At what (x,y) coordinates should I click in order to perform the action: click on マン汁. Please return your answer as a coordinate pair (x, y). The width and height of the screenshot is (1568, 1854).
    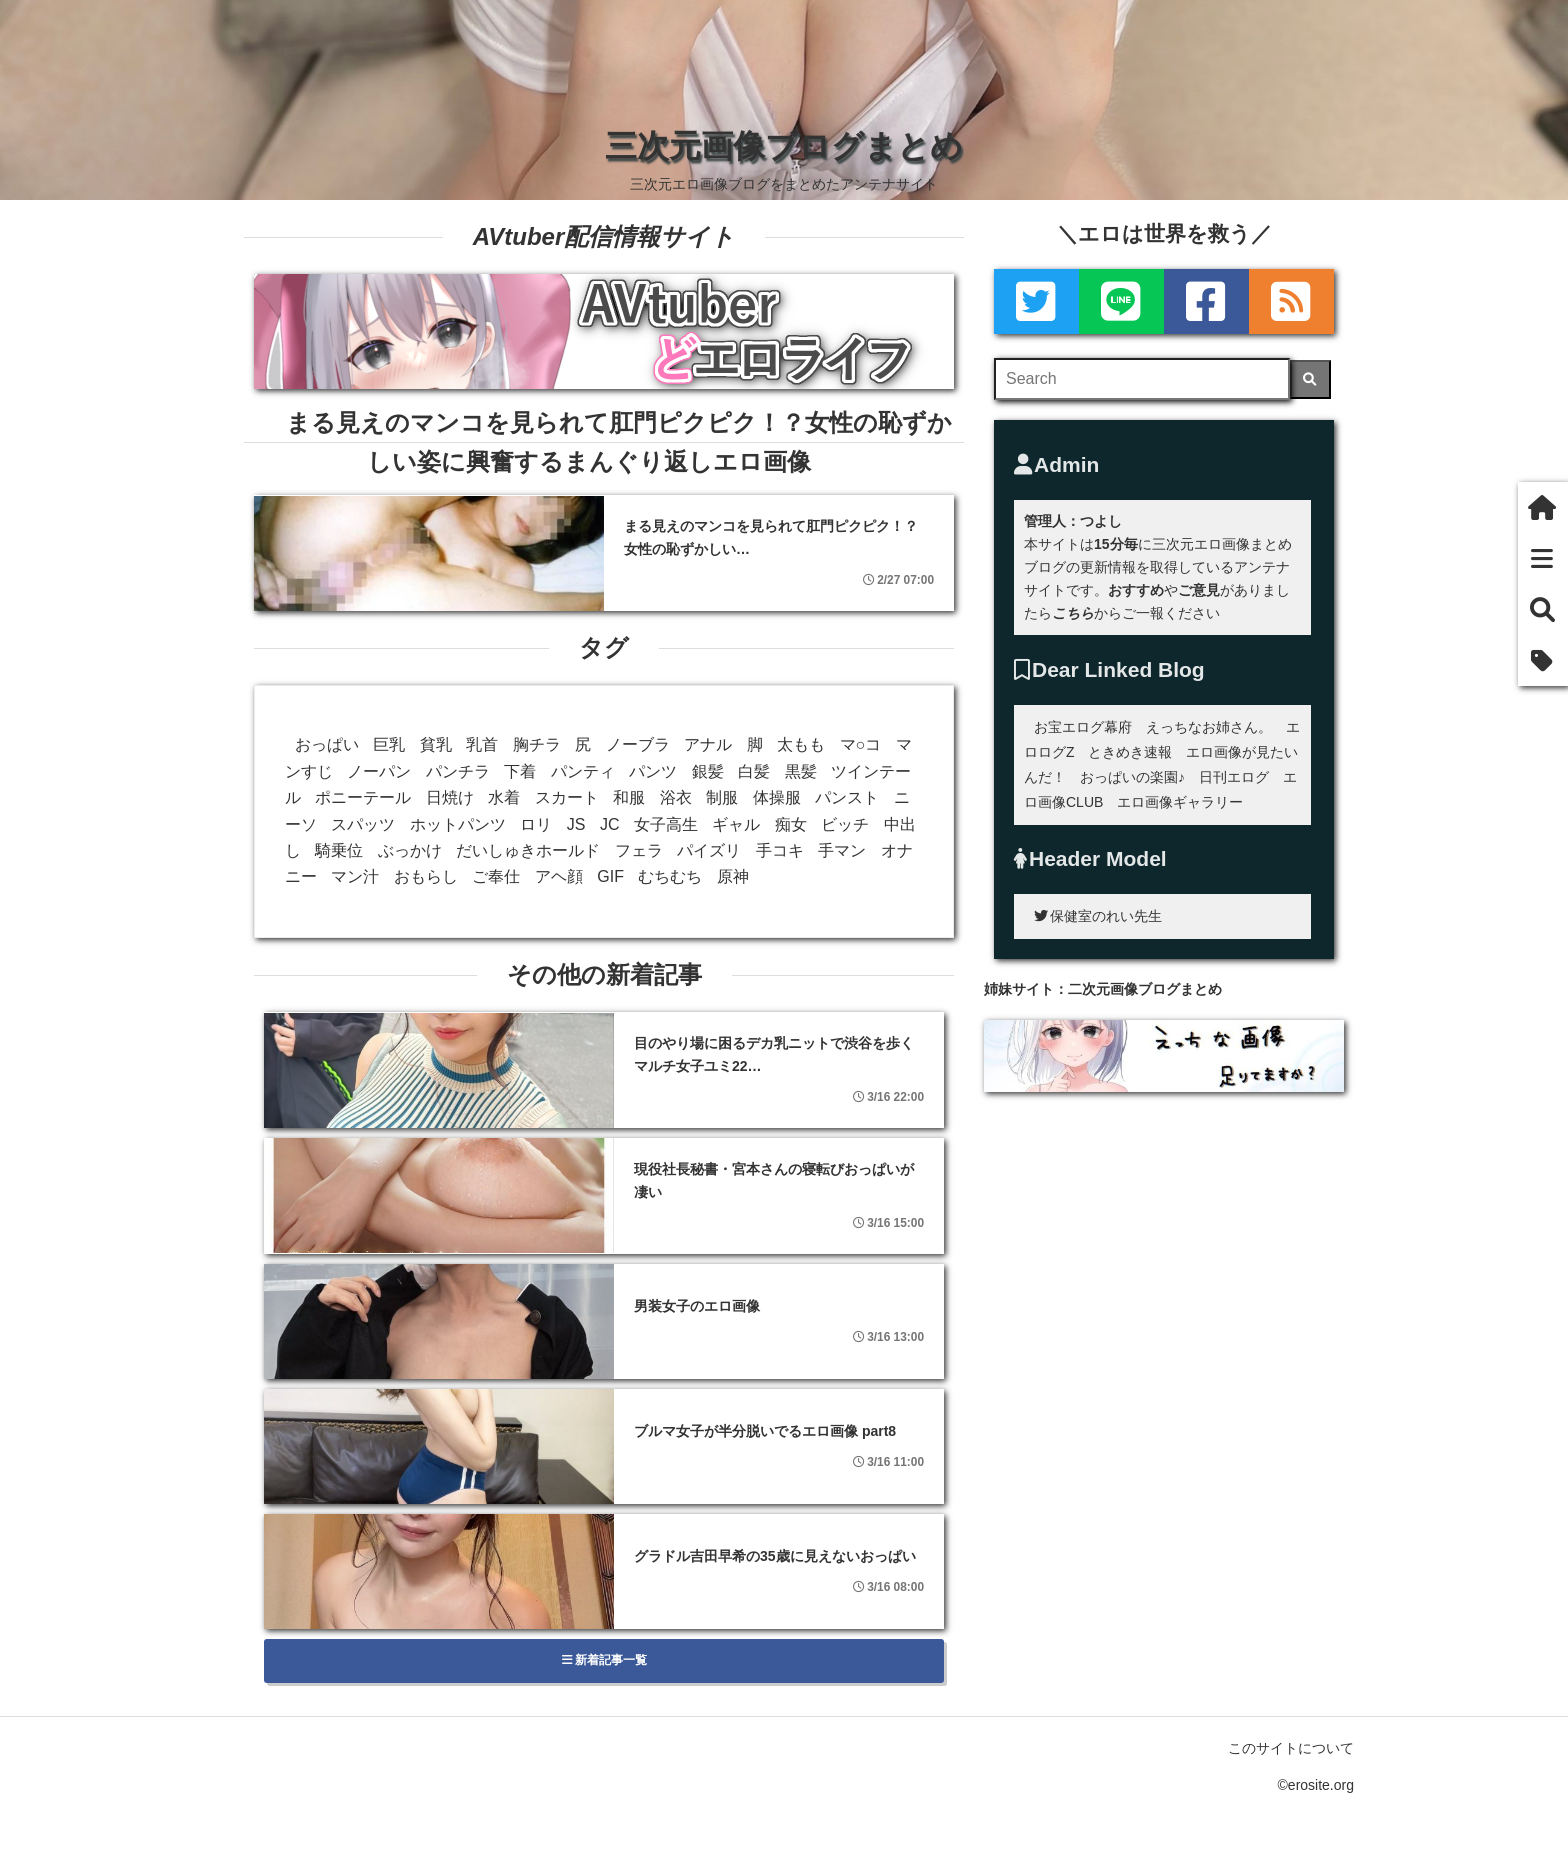
    Looking at the image, I should click on (355, 876).